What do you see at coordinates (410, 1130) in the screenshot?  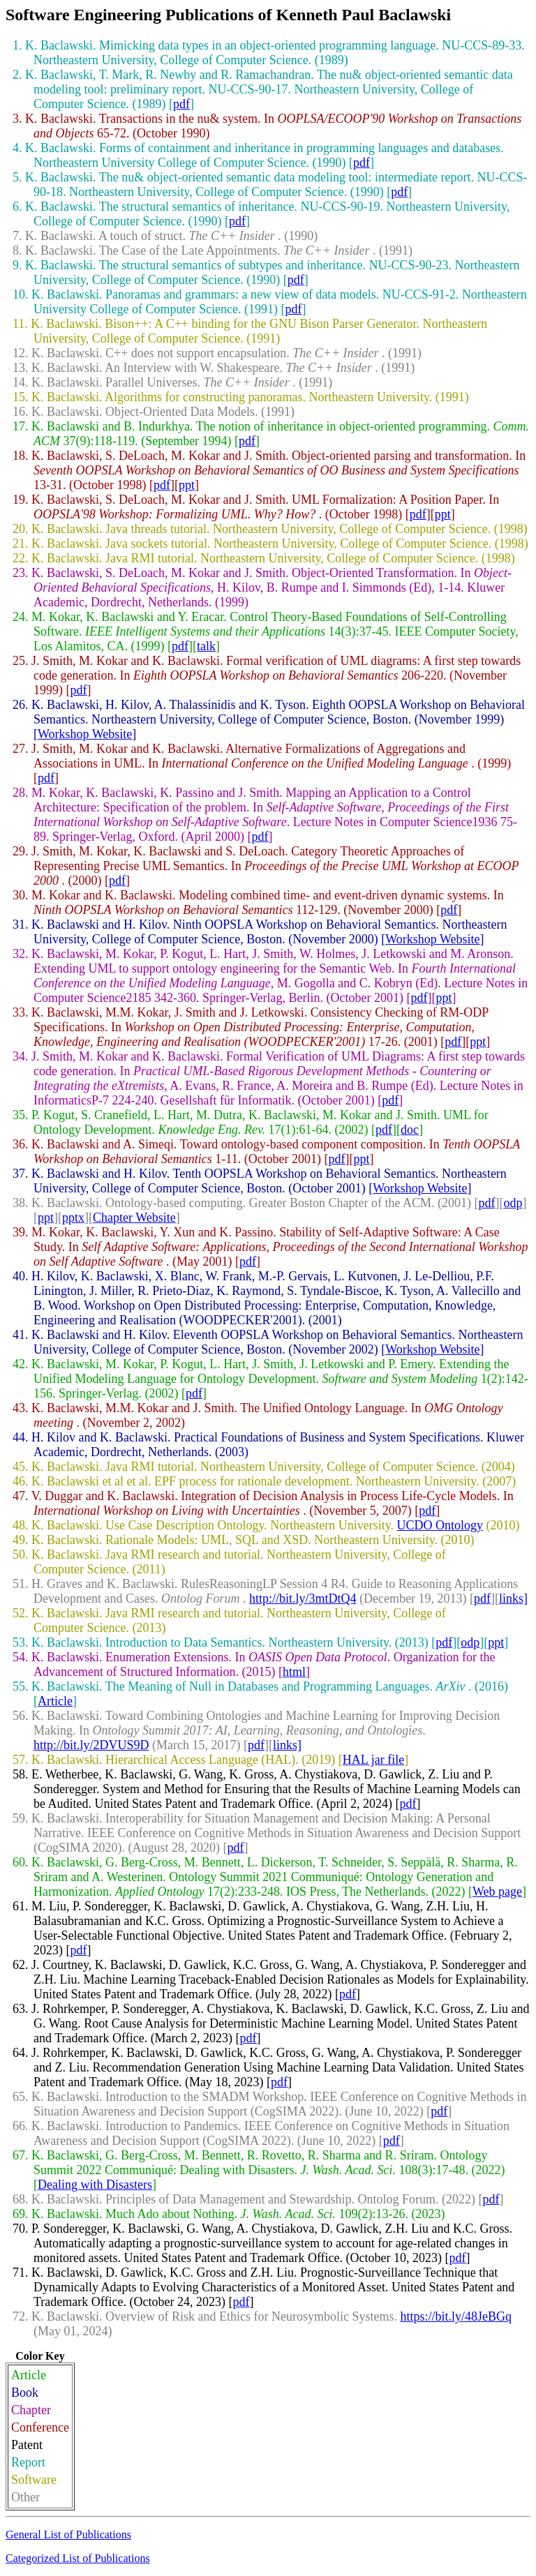 I see `doc` at bounding box center [410, 1130].